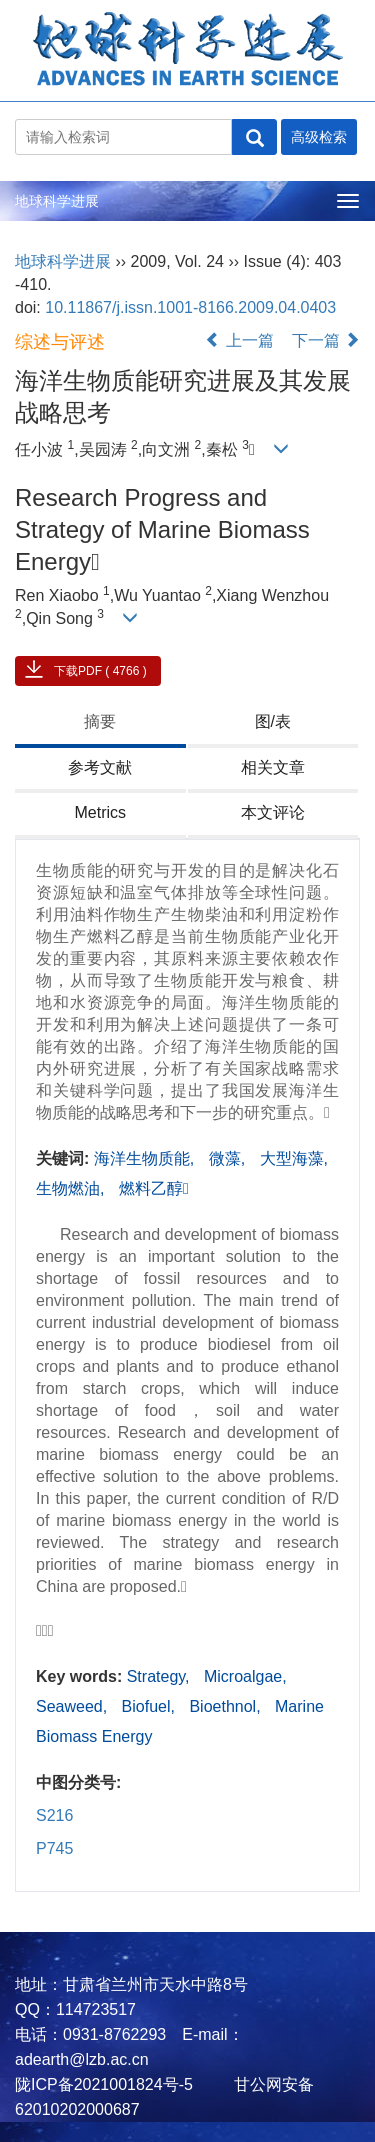  Describe the element at coordinates (273, 767) in the screenshot. I see `相关文章 [tab]` at that location.